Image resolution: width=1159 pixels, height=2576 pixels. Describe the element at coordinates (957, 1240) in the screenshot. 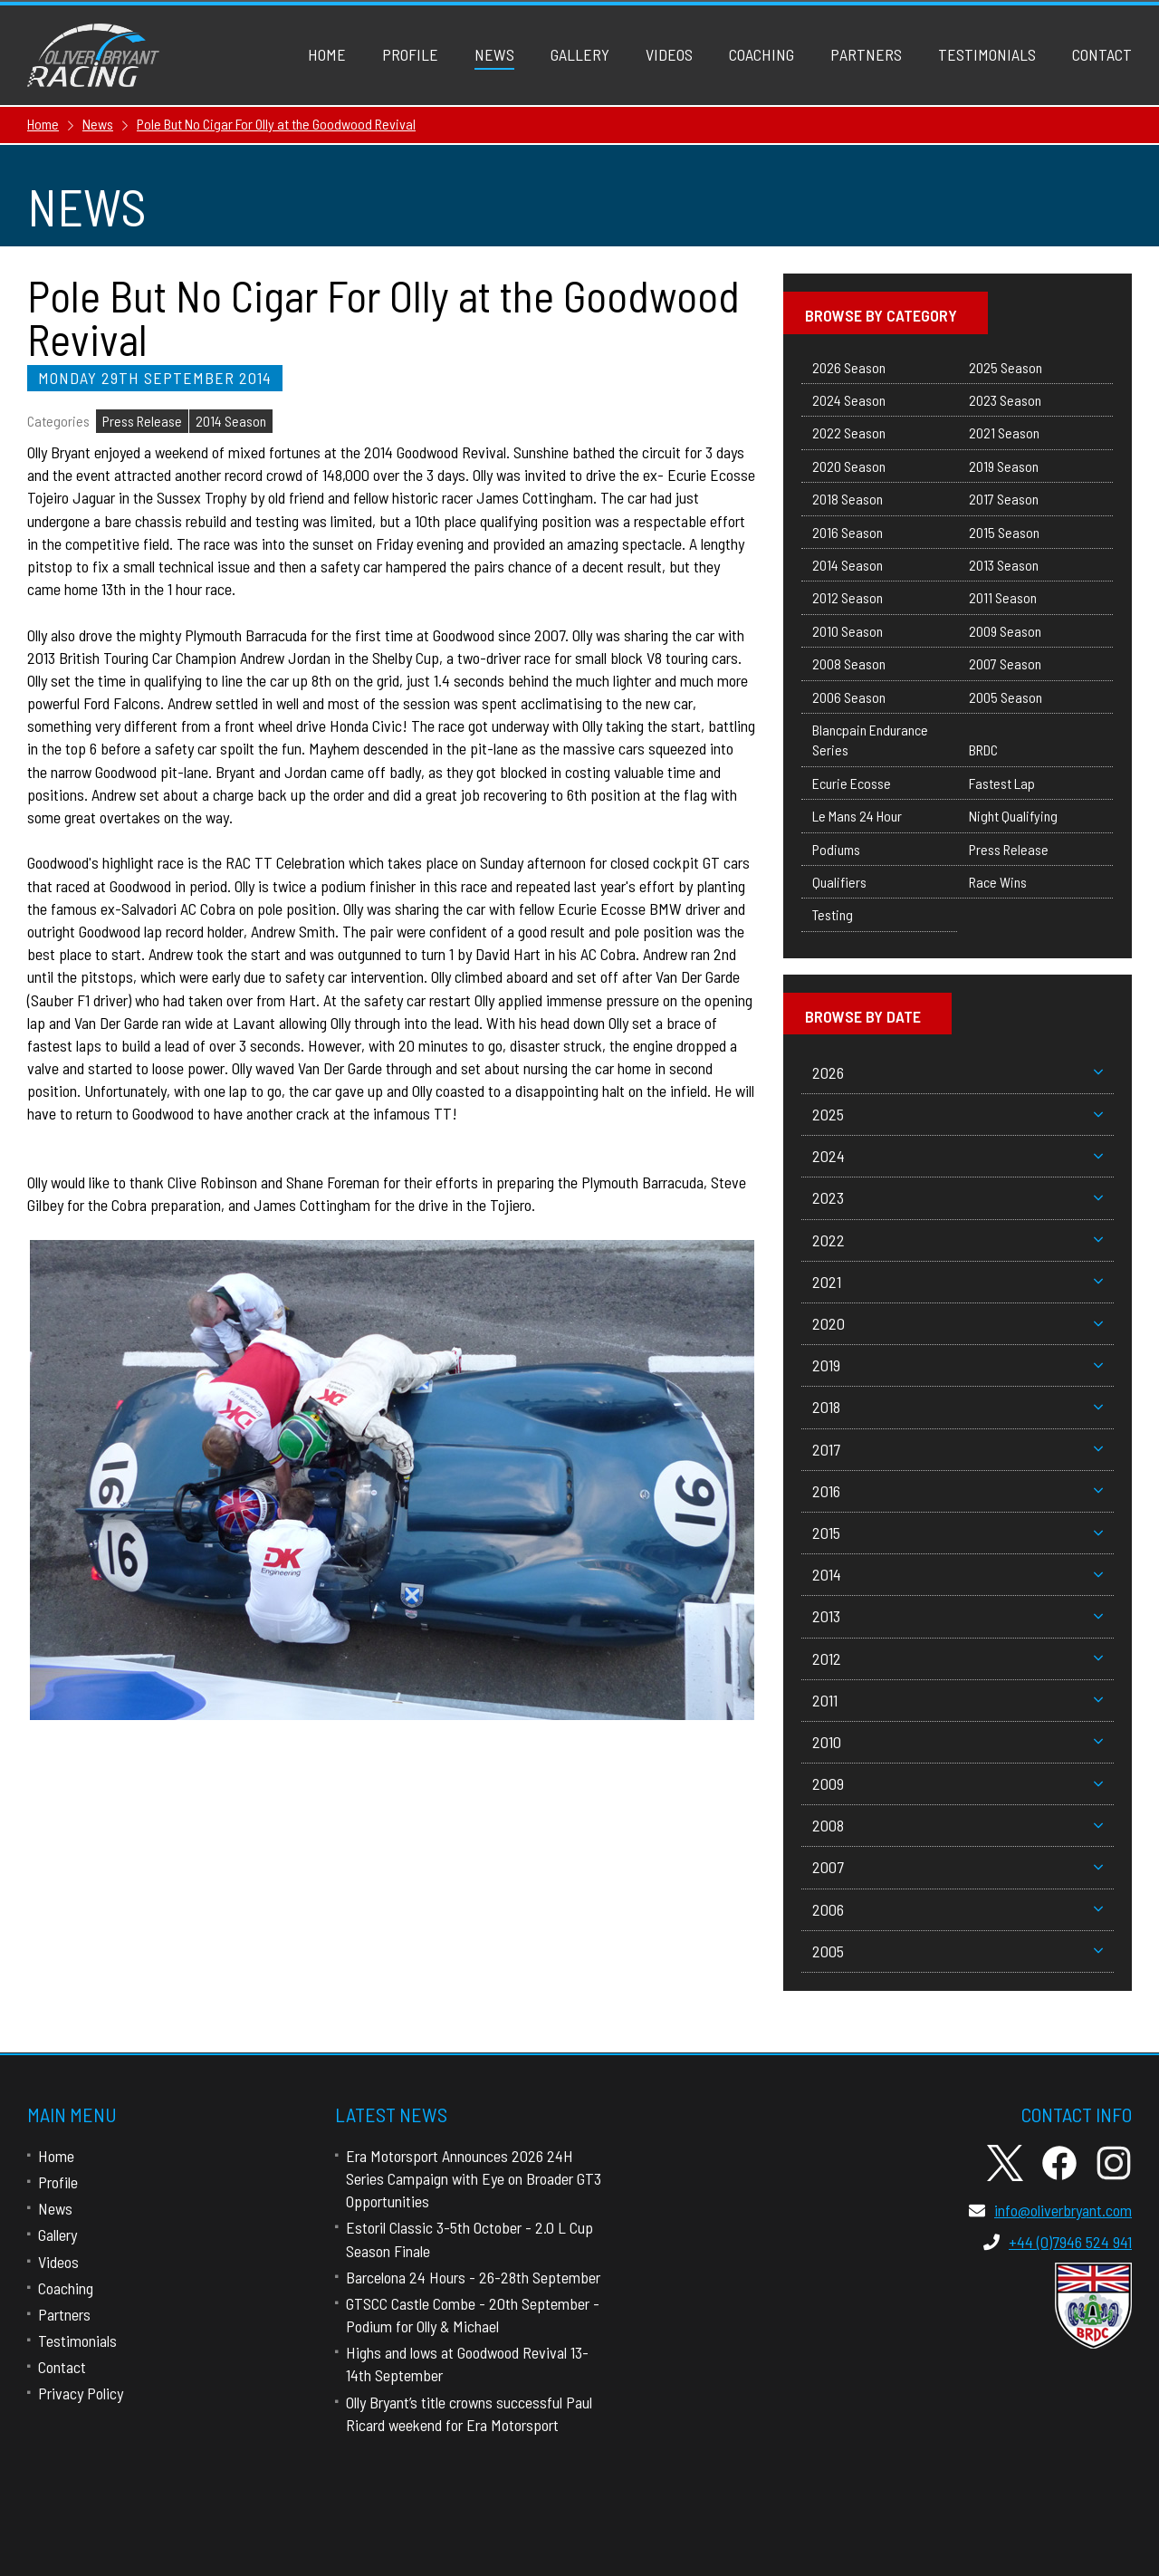

I see `2022` at that location.